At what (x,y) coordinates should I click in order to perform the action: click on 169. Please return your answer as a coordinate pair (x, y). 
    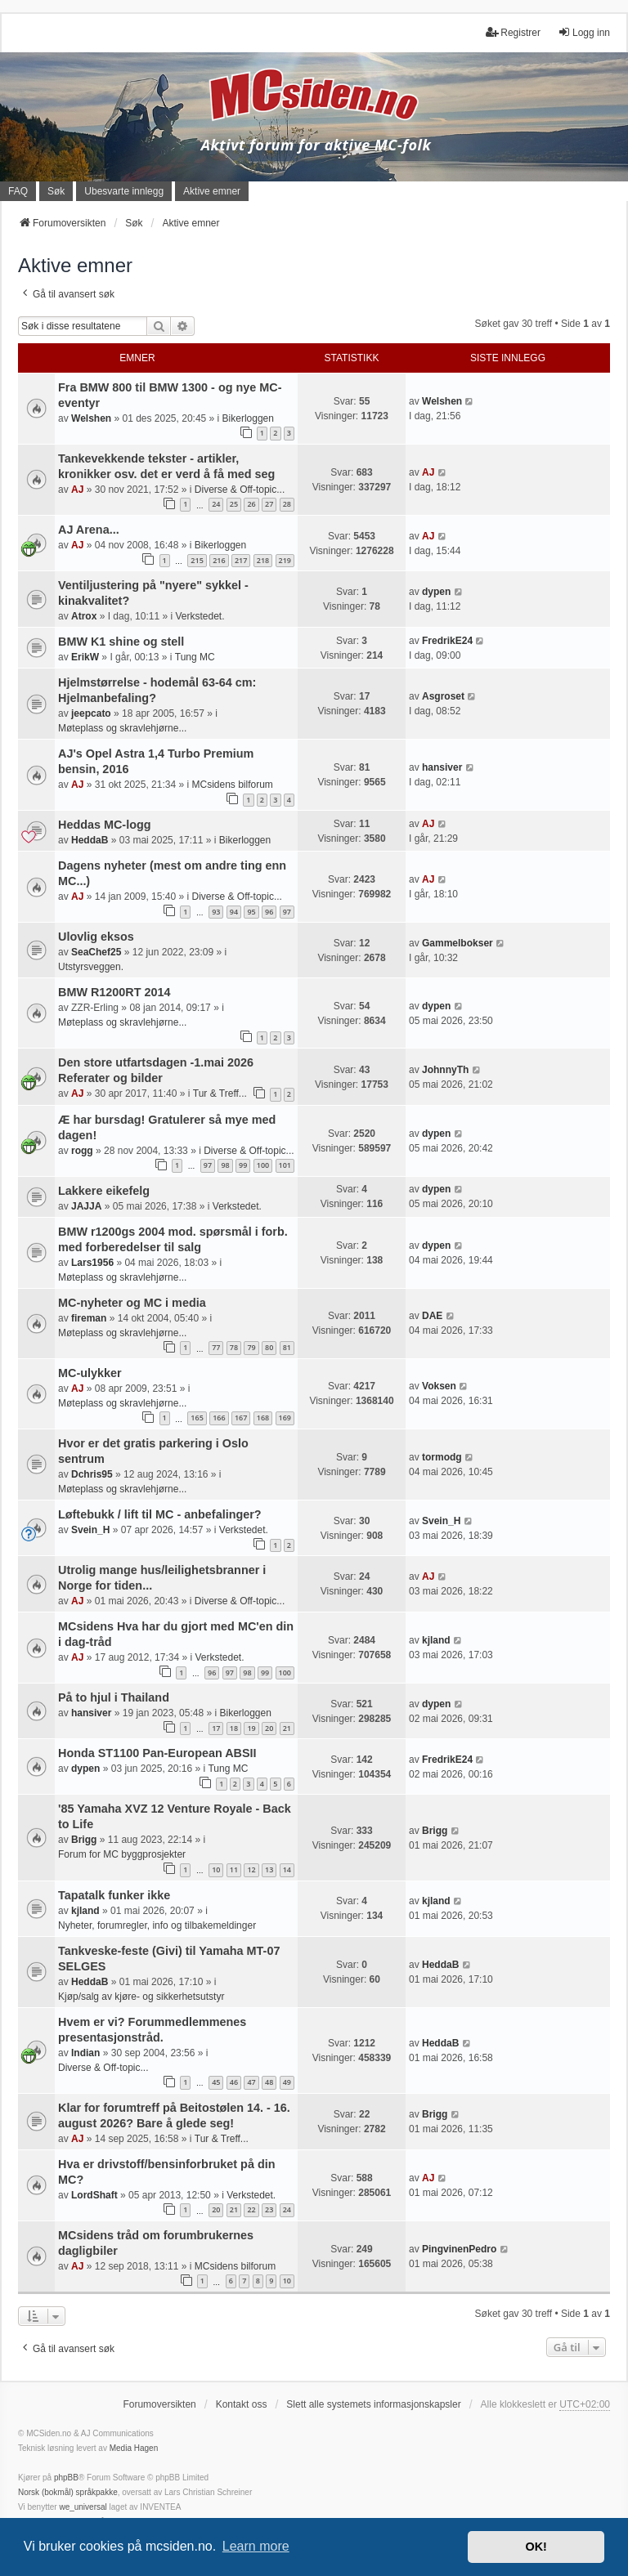
    Looking at the image, I should click on (285, 1417).